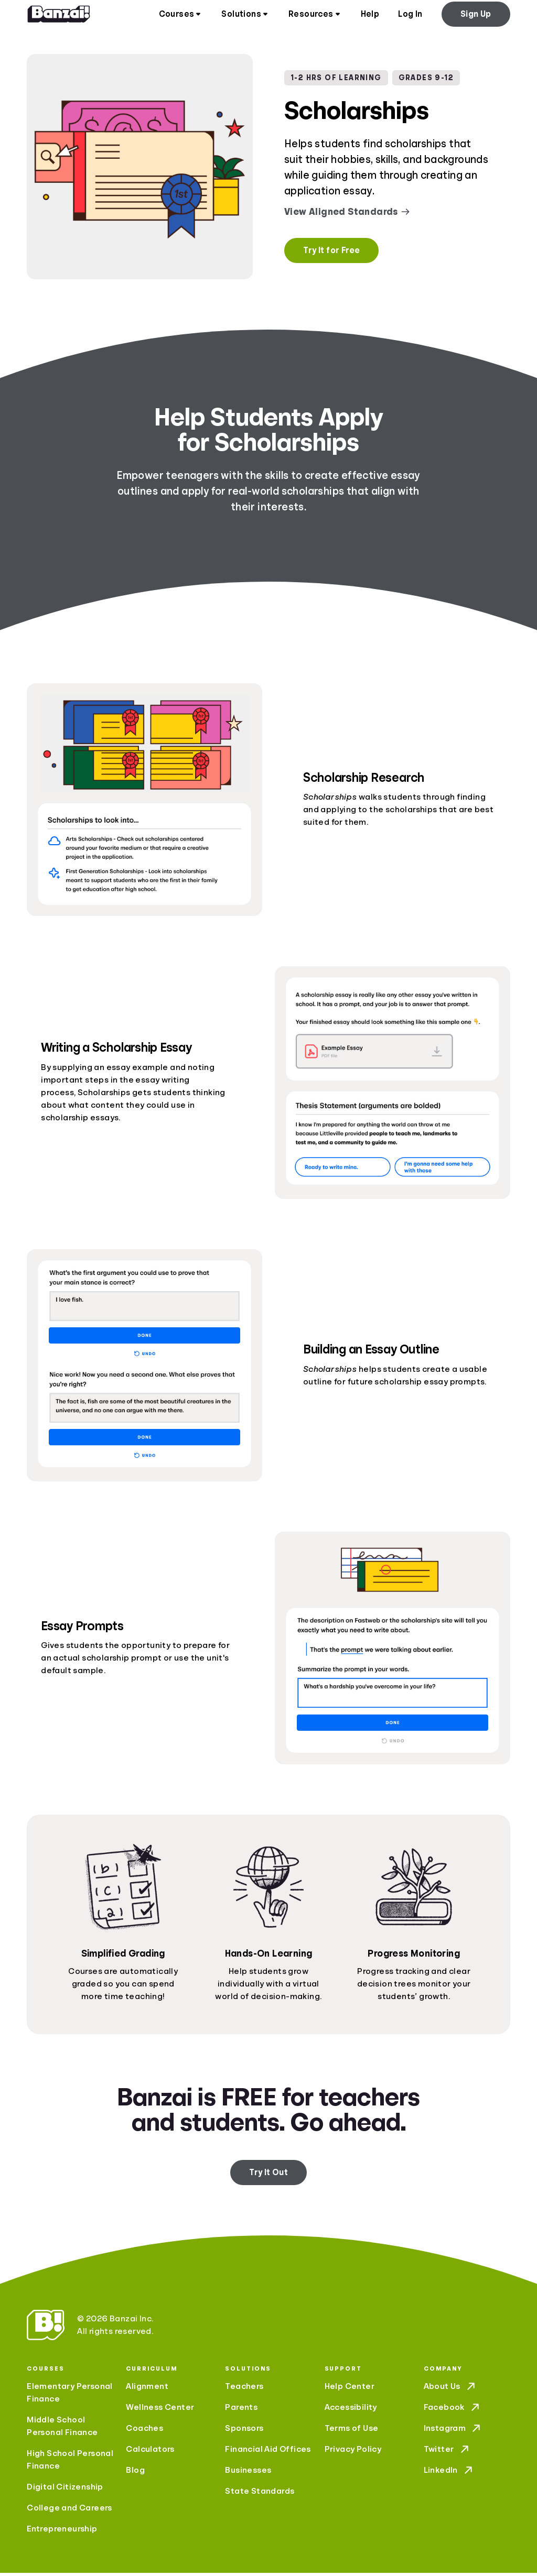 The image size is (537, 2576). I want to click on Facebook, so click(452, 2410).